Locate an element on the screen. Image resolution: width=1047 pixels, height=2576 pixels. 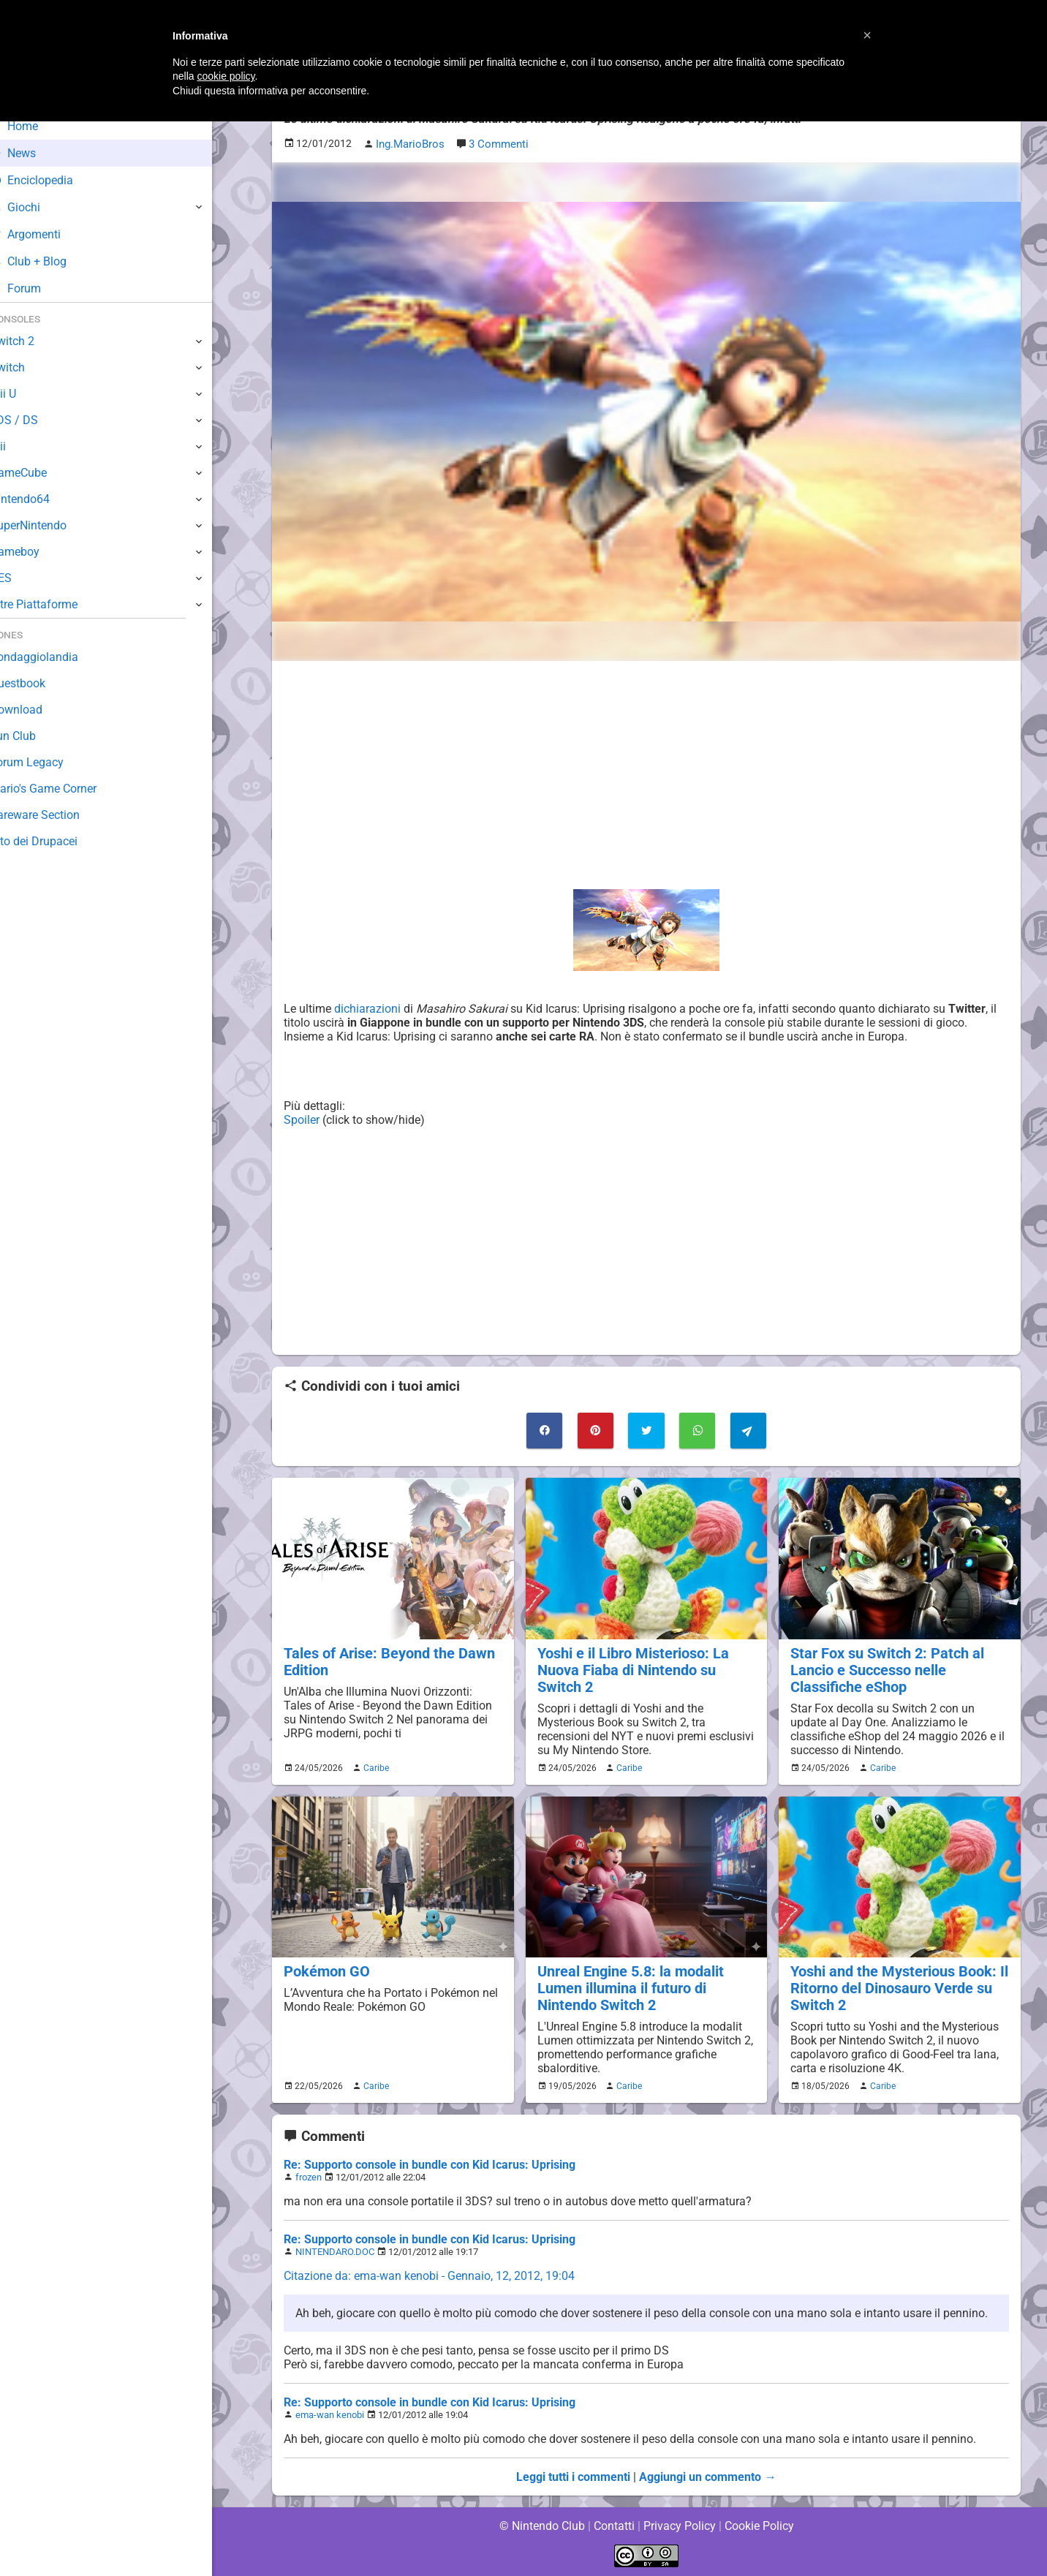
Giochi is located at coordinates (37, 207).